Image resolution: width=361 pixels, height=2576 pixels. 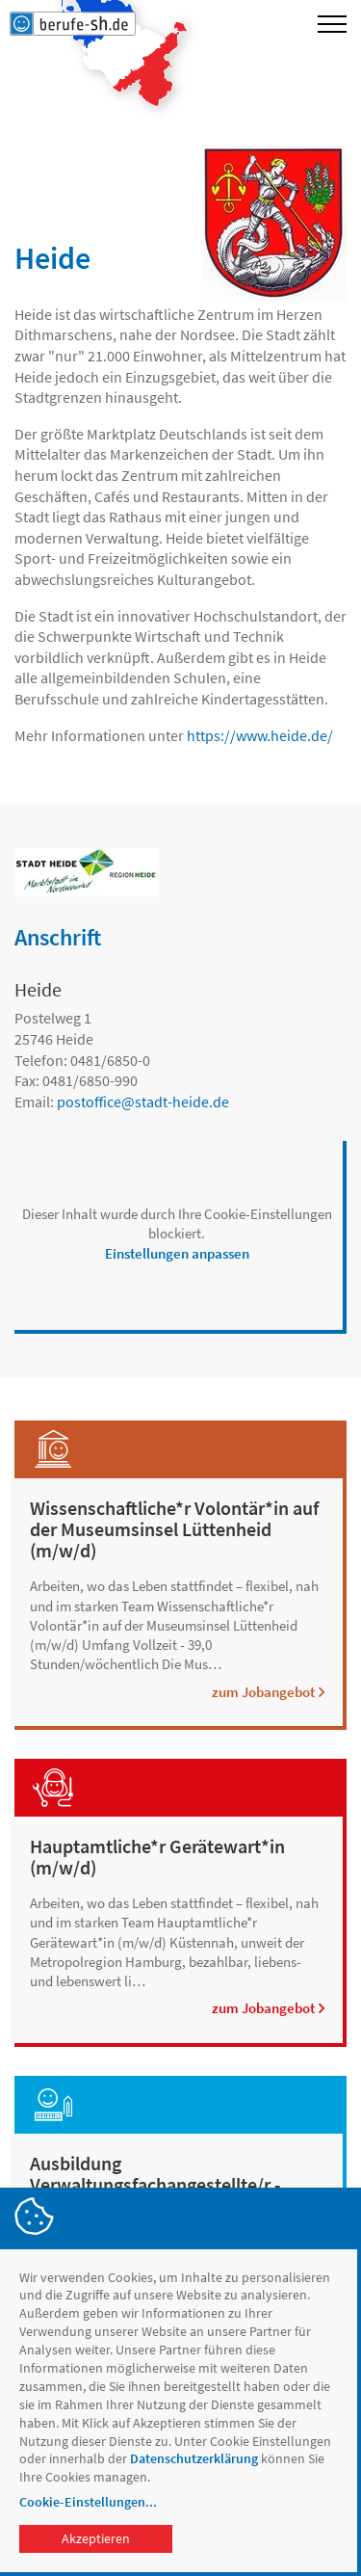 I want to click on postofficestadt-heide.de, so click(x=143, y=1101).